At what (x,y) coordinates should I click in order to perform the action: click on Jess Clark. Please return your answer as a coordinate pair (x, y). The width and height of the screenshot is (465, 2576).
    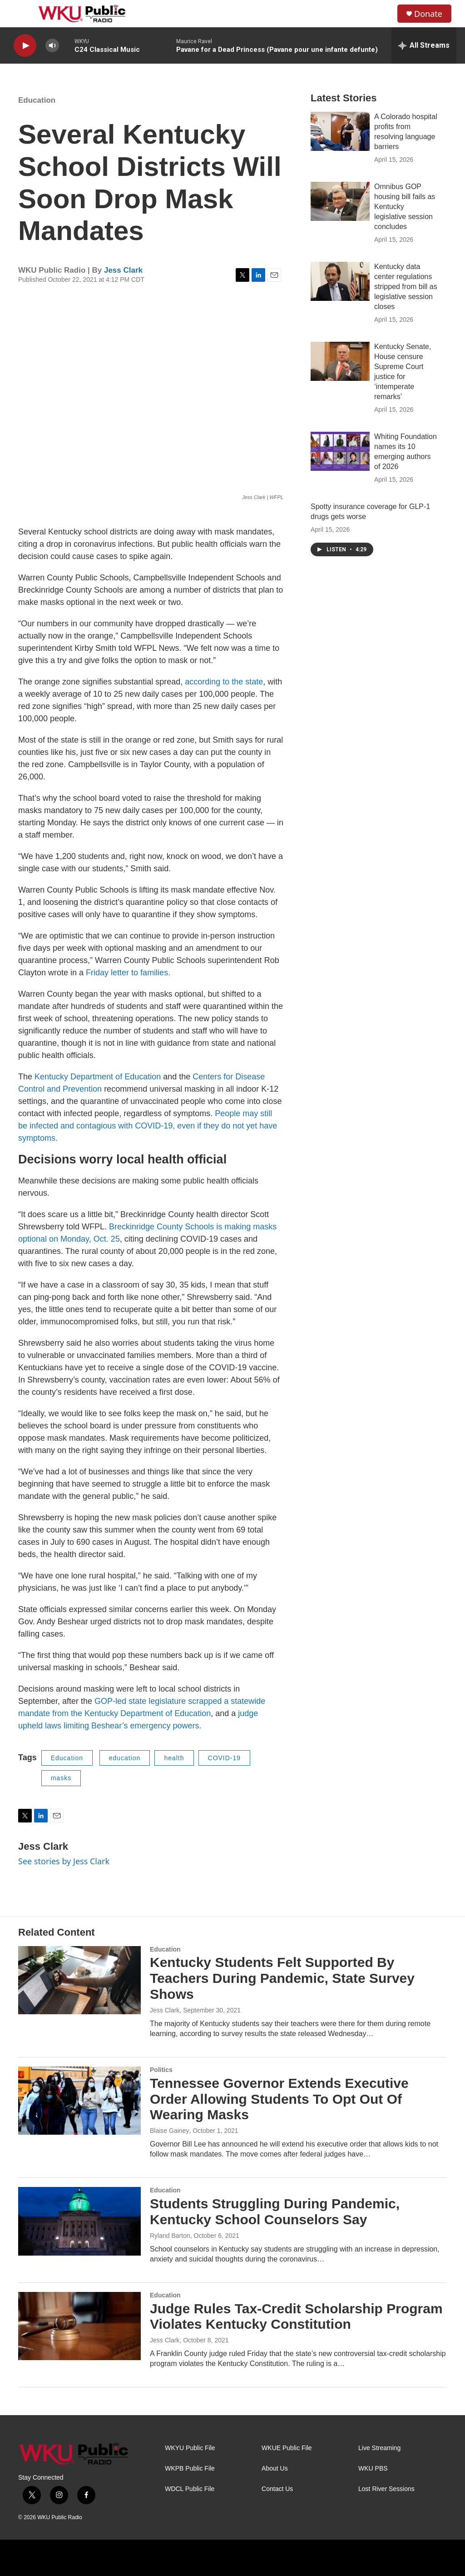
    Looking at the image, I should click on (123, 270).